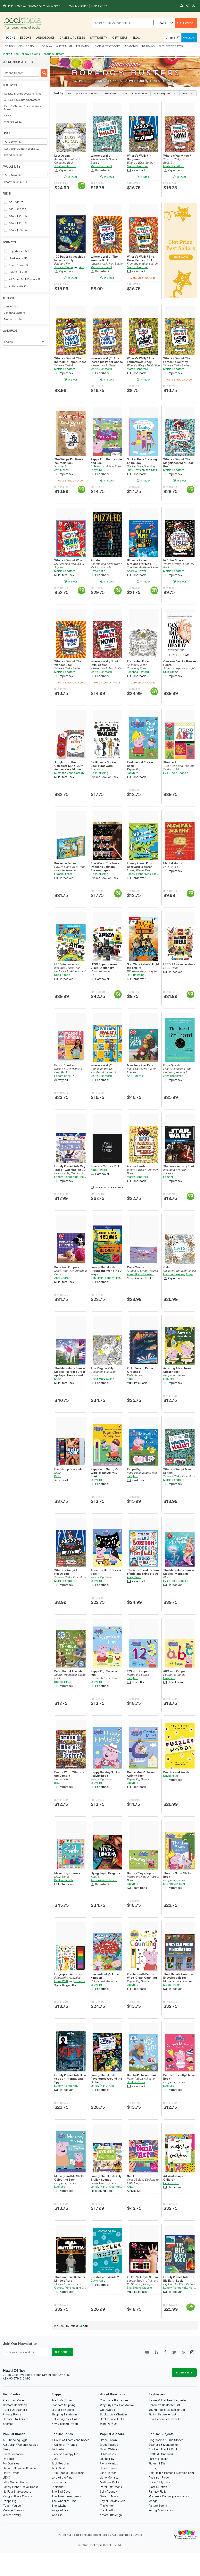 The width and height of the screenshot is (200, 2576). Describe the element at coordinates (57, 2515) in the screenshot. I see `Wolf Girl` at that location.